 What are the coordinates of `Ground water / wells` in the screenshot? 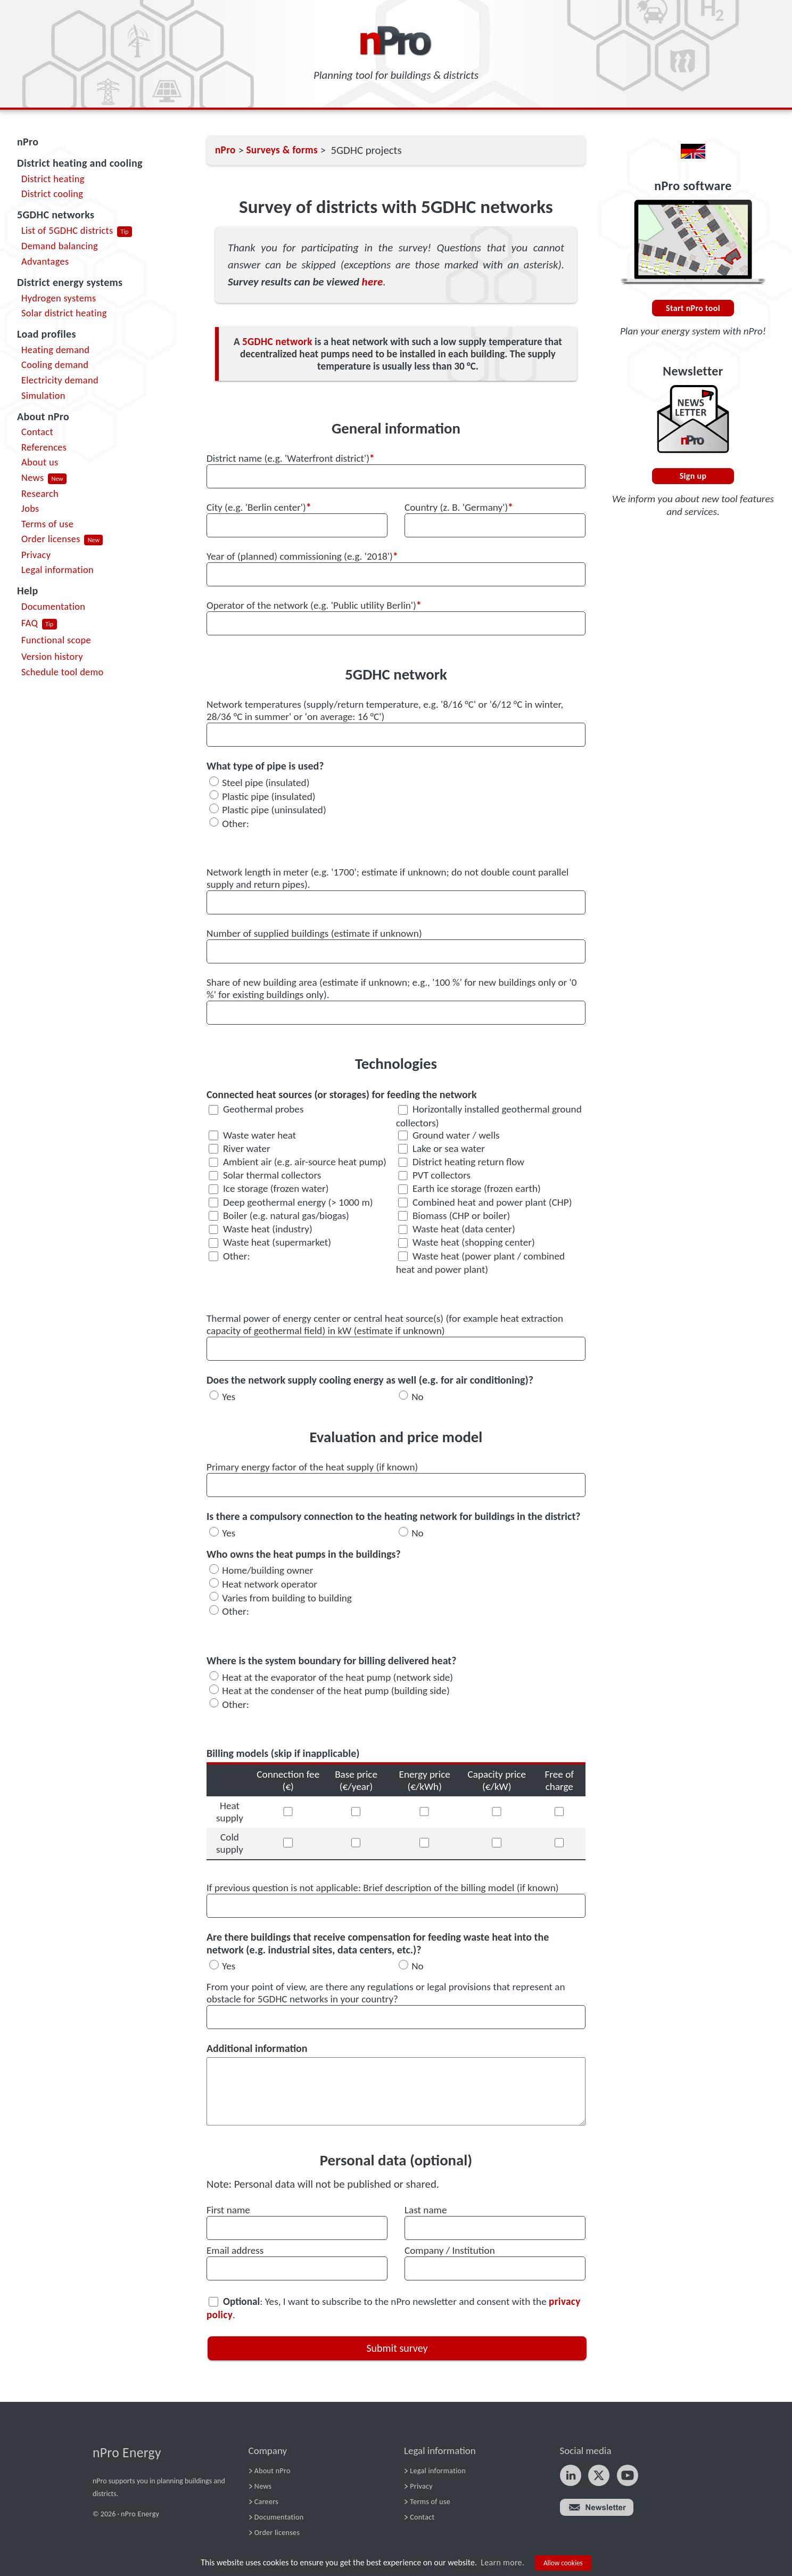 It's located at (449, 1135).